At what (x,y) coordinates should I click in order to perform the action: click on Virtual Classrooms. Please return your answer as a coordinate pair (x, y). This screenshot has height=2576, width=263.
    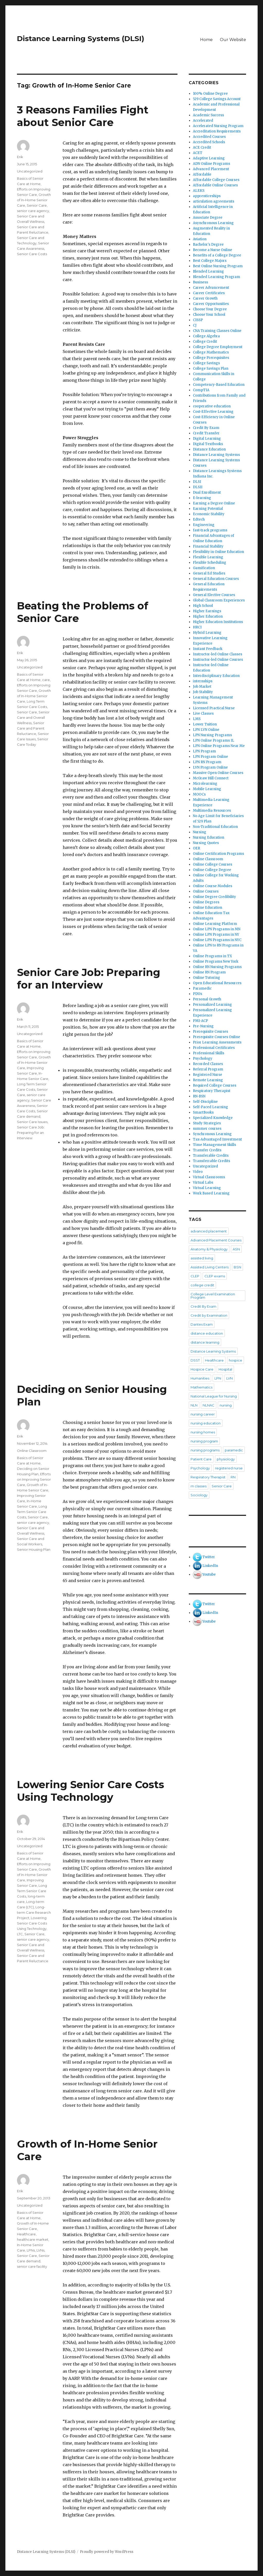
    Looking at the image, I should click on (209, 1177).